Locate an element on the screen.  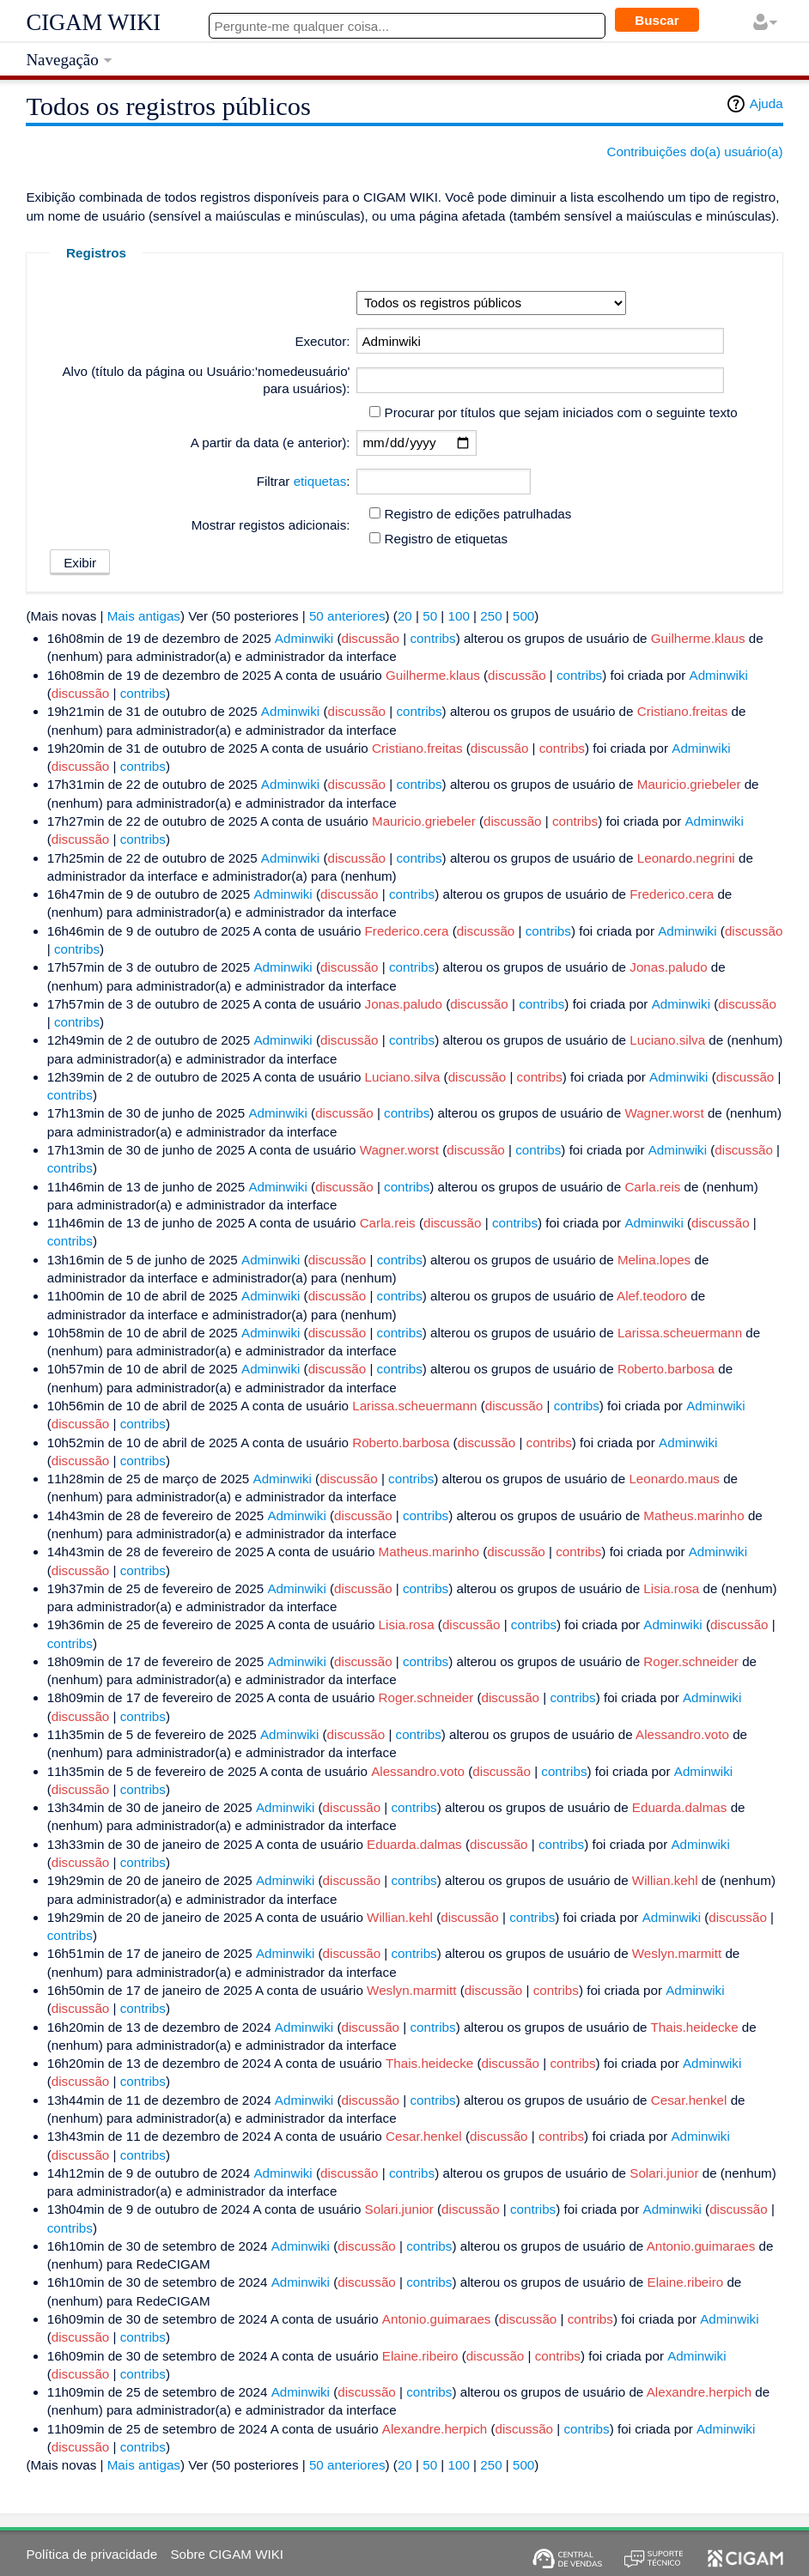
Alef.teodoro is located at coordinates (652, 1295).